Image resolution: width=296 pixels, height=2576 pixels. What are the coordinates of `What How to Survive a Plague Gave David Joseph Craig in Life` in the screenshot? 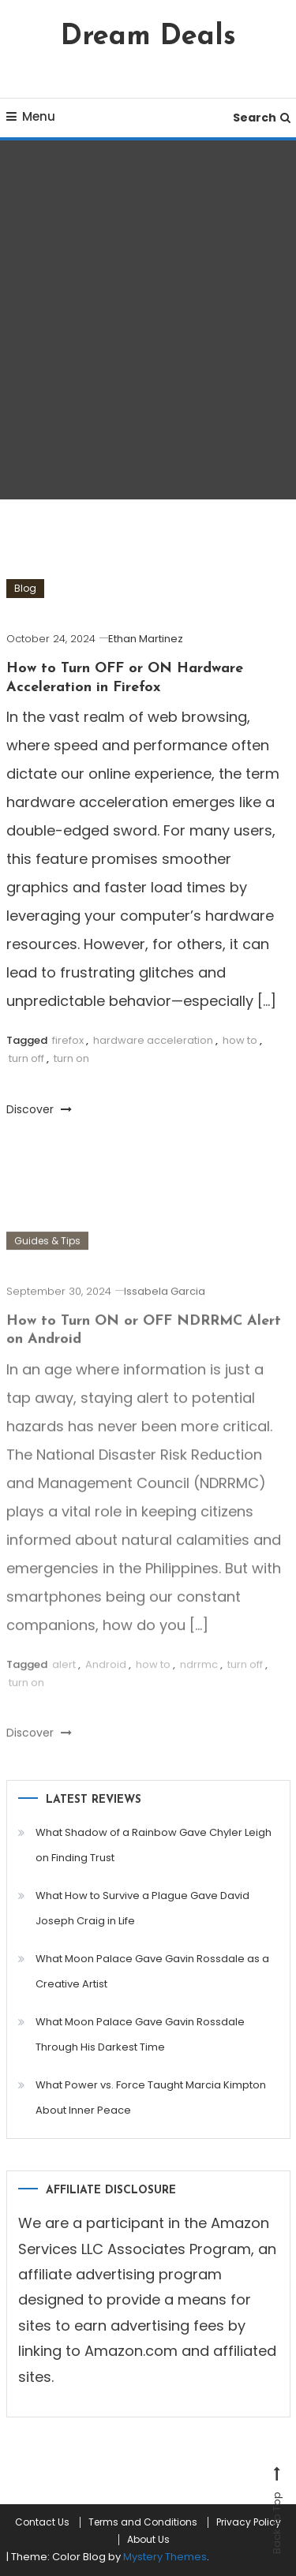 It's located at (142, 1908).